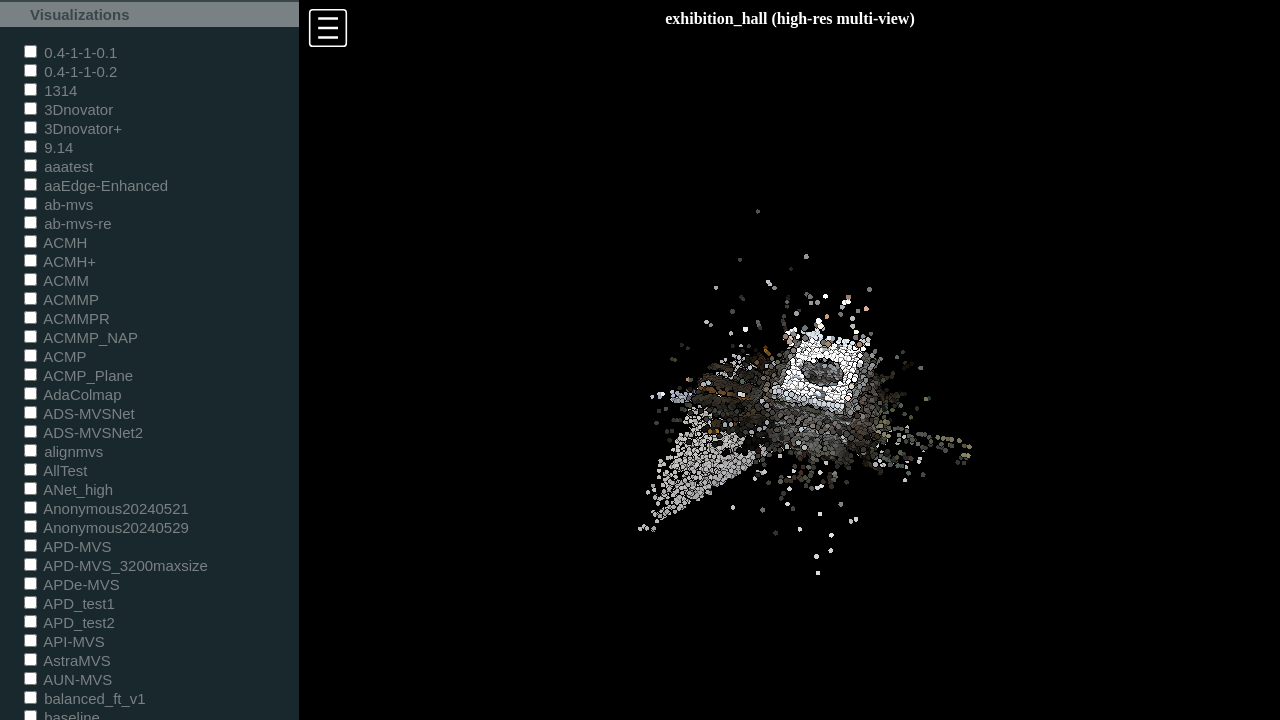 This screenshot has height=720, width=1280. What do you see at coordinates (48, 147) in the screenshot?
I see `9.14` at bounding box center [48, 147].